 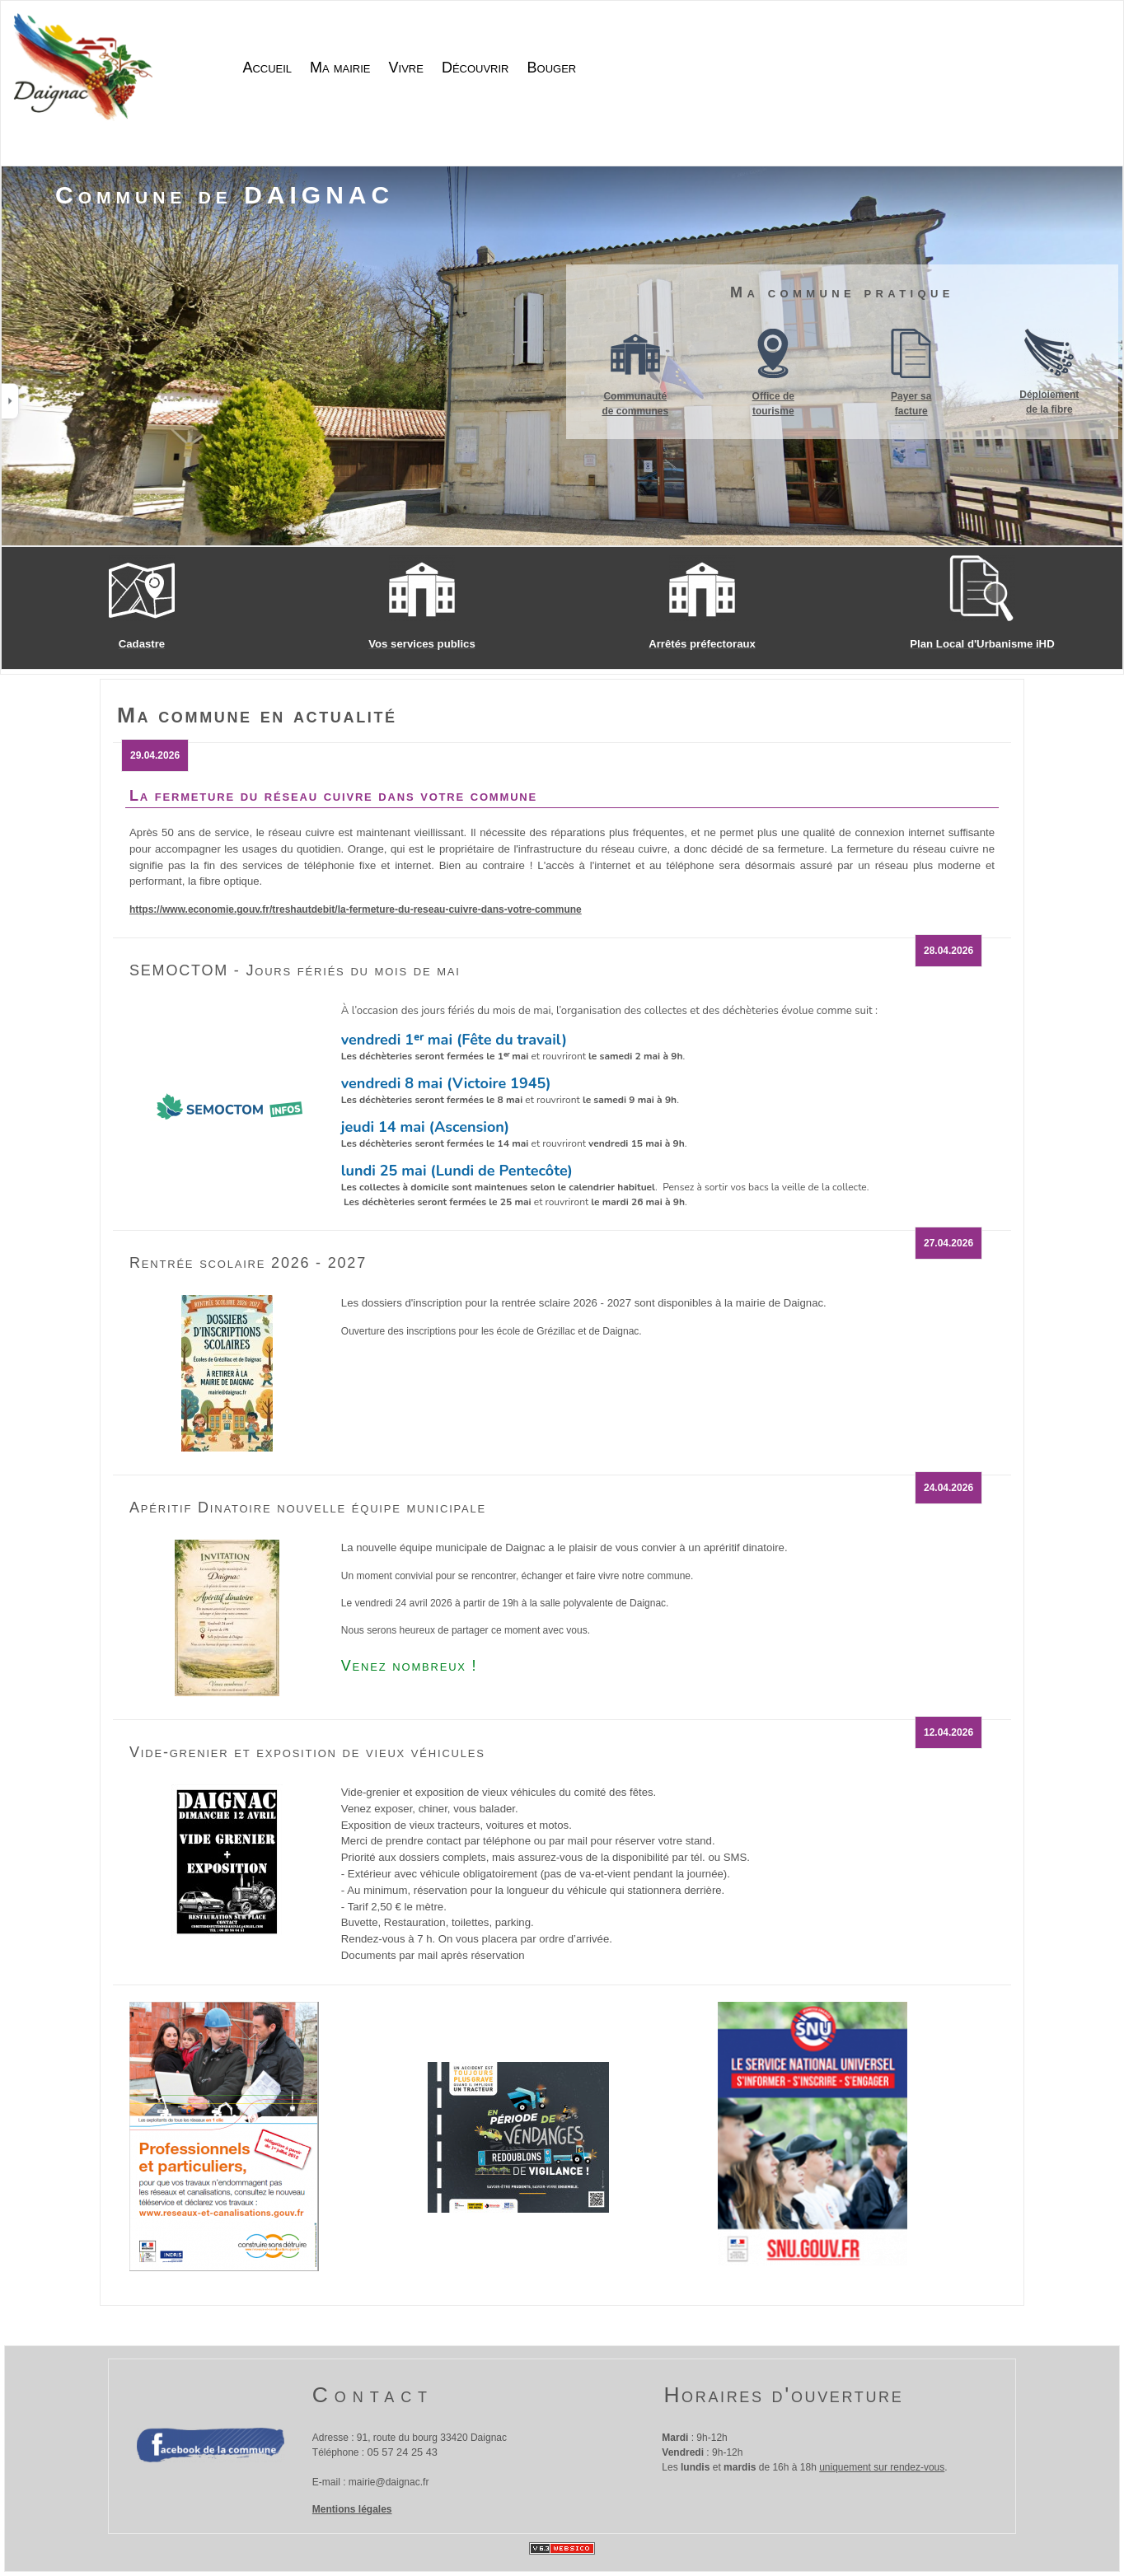 I want to click on Découvrir, so click(x=475, y=67).